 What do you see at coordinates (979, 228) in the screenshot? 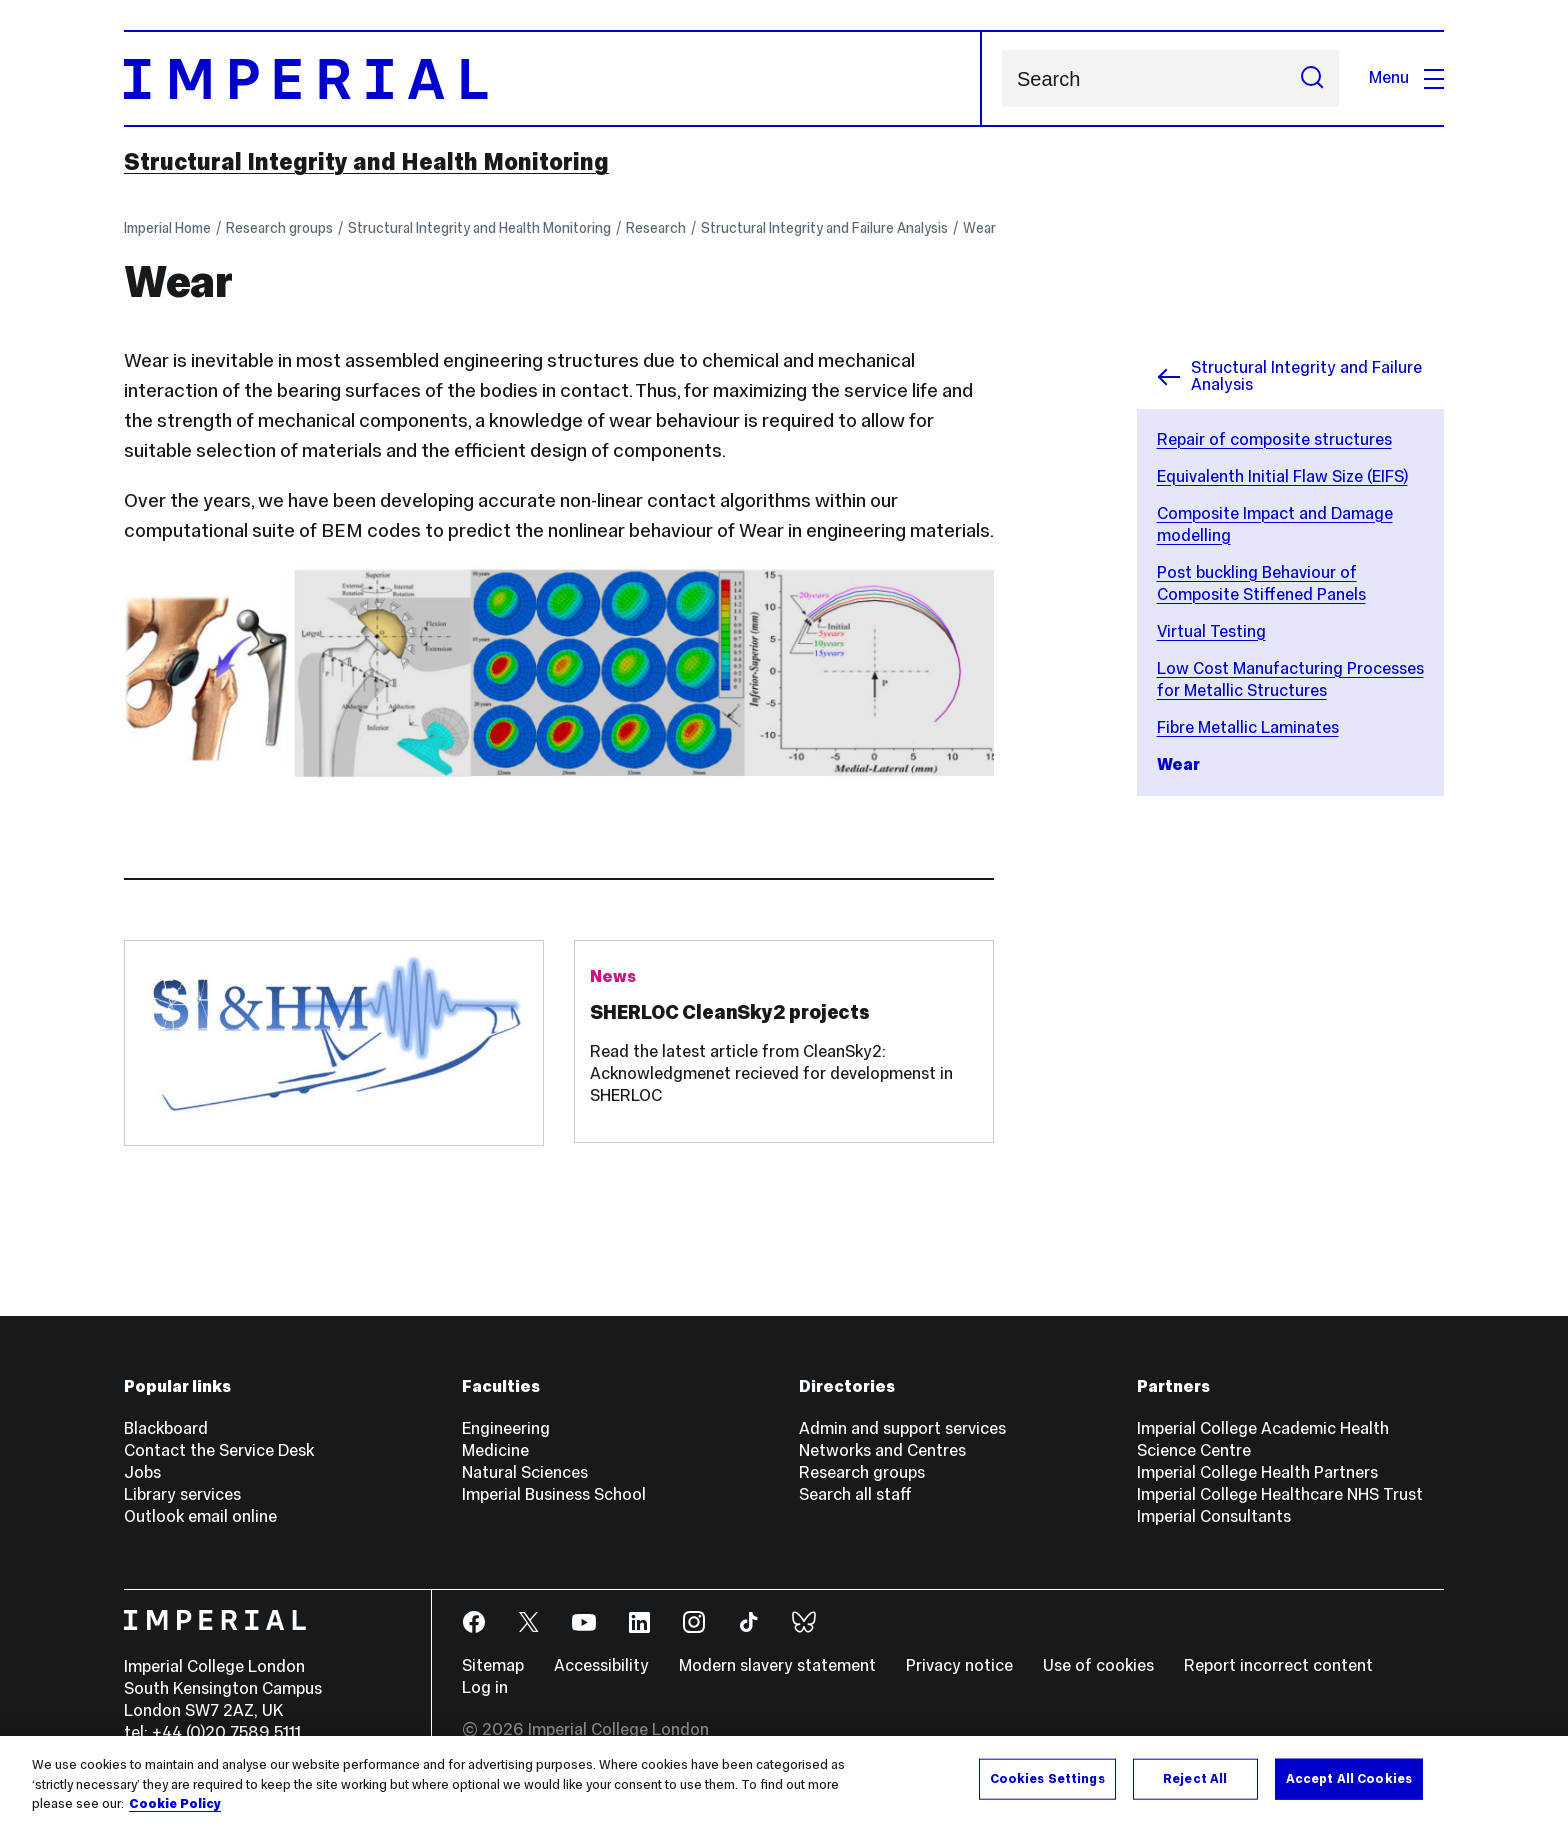
I see `Wear` at bounding box center [979, 228].